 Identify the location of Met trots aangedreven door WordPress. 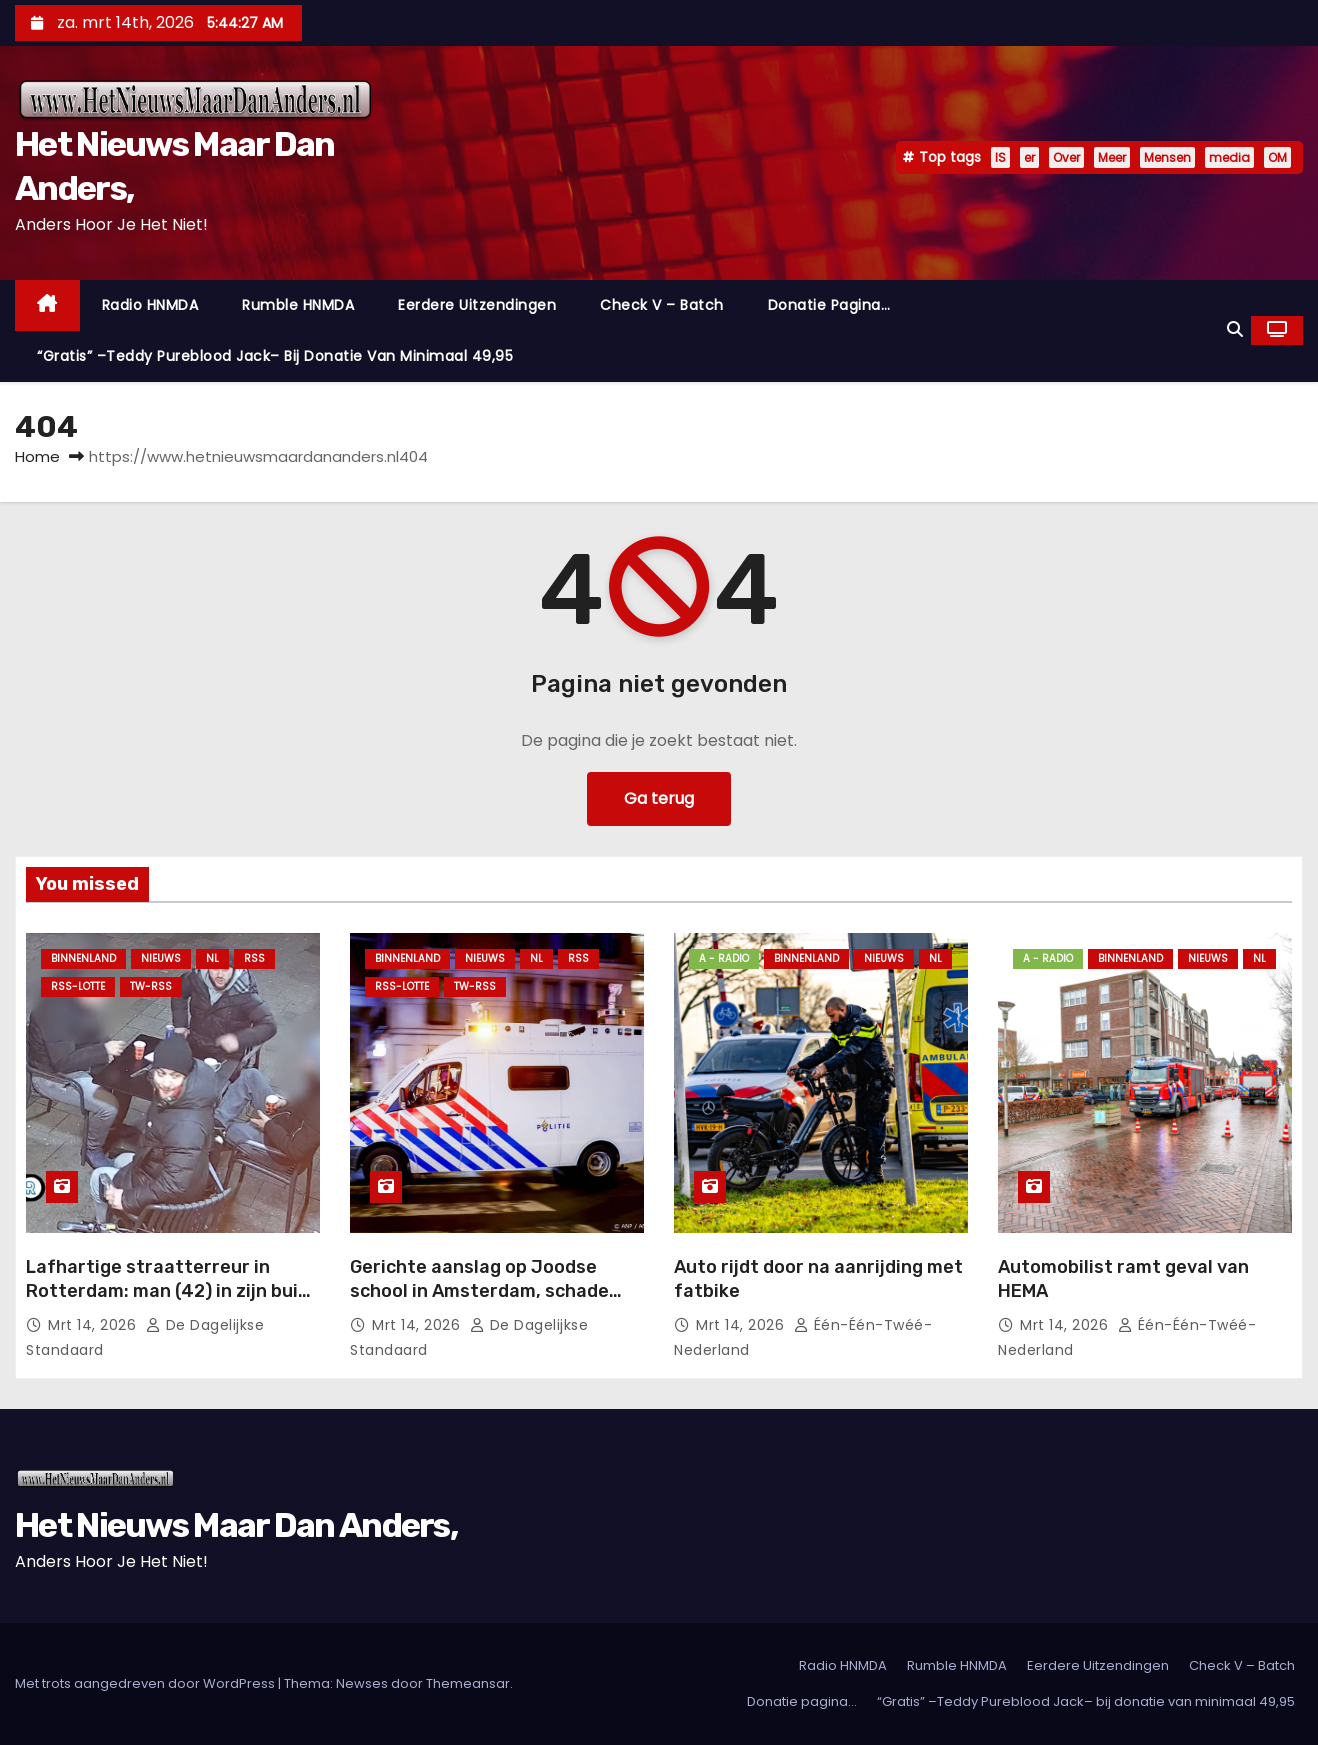
(146, 1683).